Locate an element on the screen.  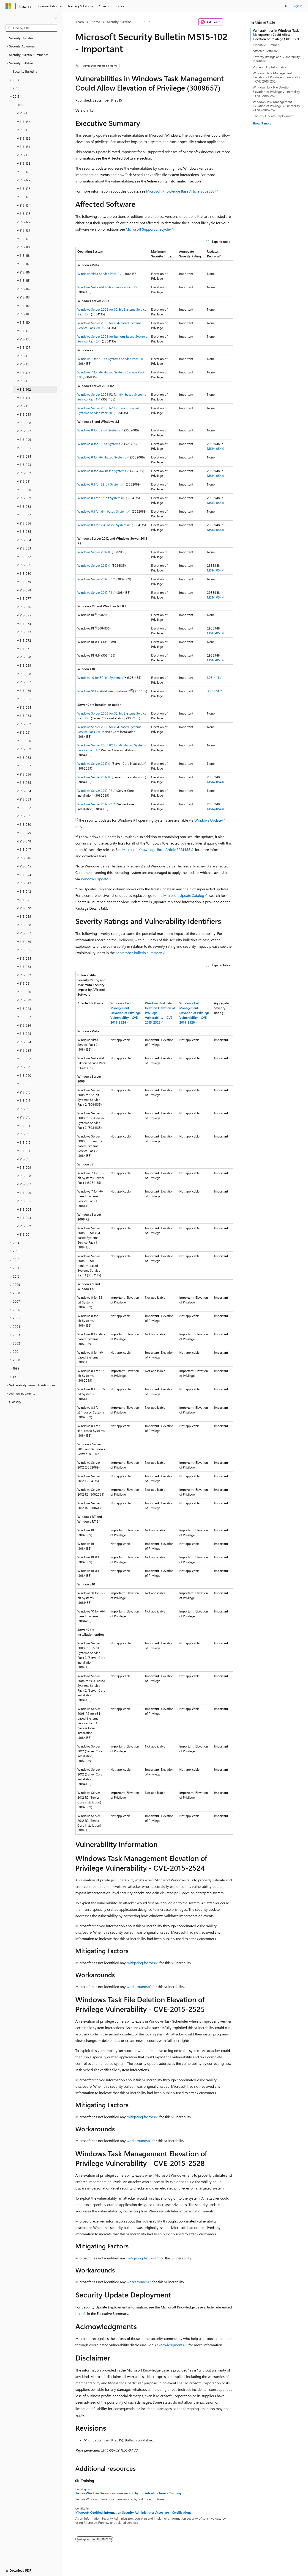
Microsoft Update Catalog is located at coordinates (183, 895).